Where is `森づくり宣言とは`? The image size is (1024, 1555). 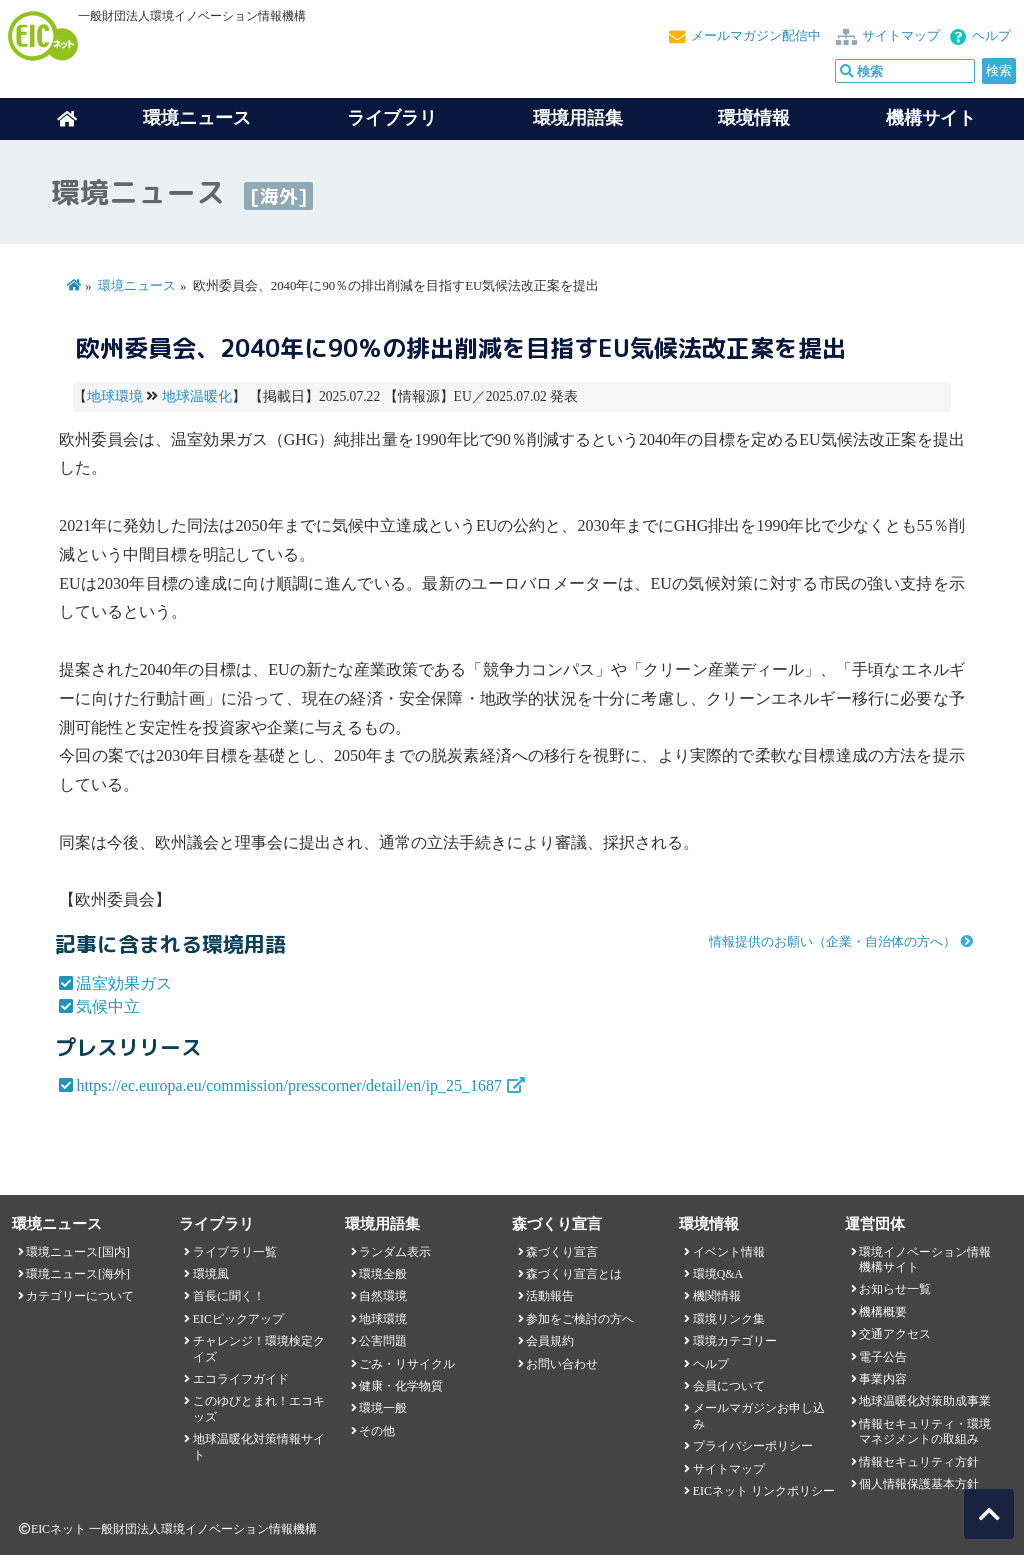 森づくり宣言とは is located at coordinates (574, 1274).